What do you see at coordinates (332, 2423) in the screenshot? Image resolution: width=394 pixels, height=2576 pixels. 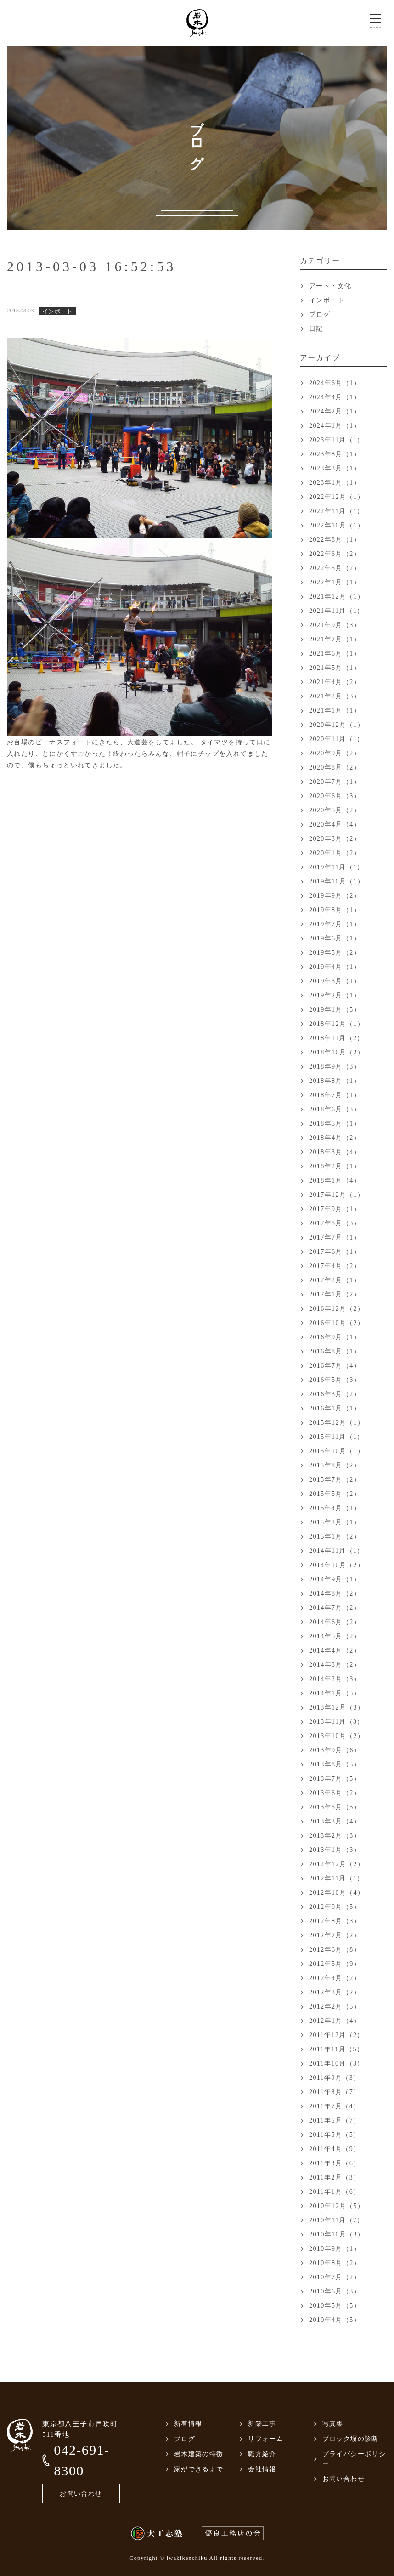 I see `写真集` at bounding box center [332, 2423].